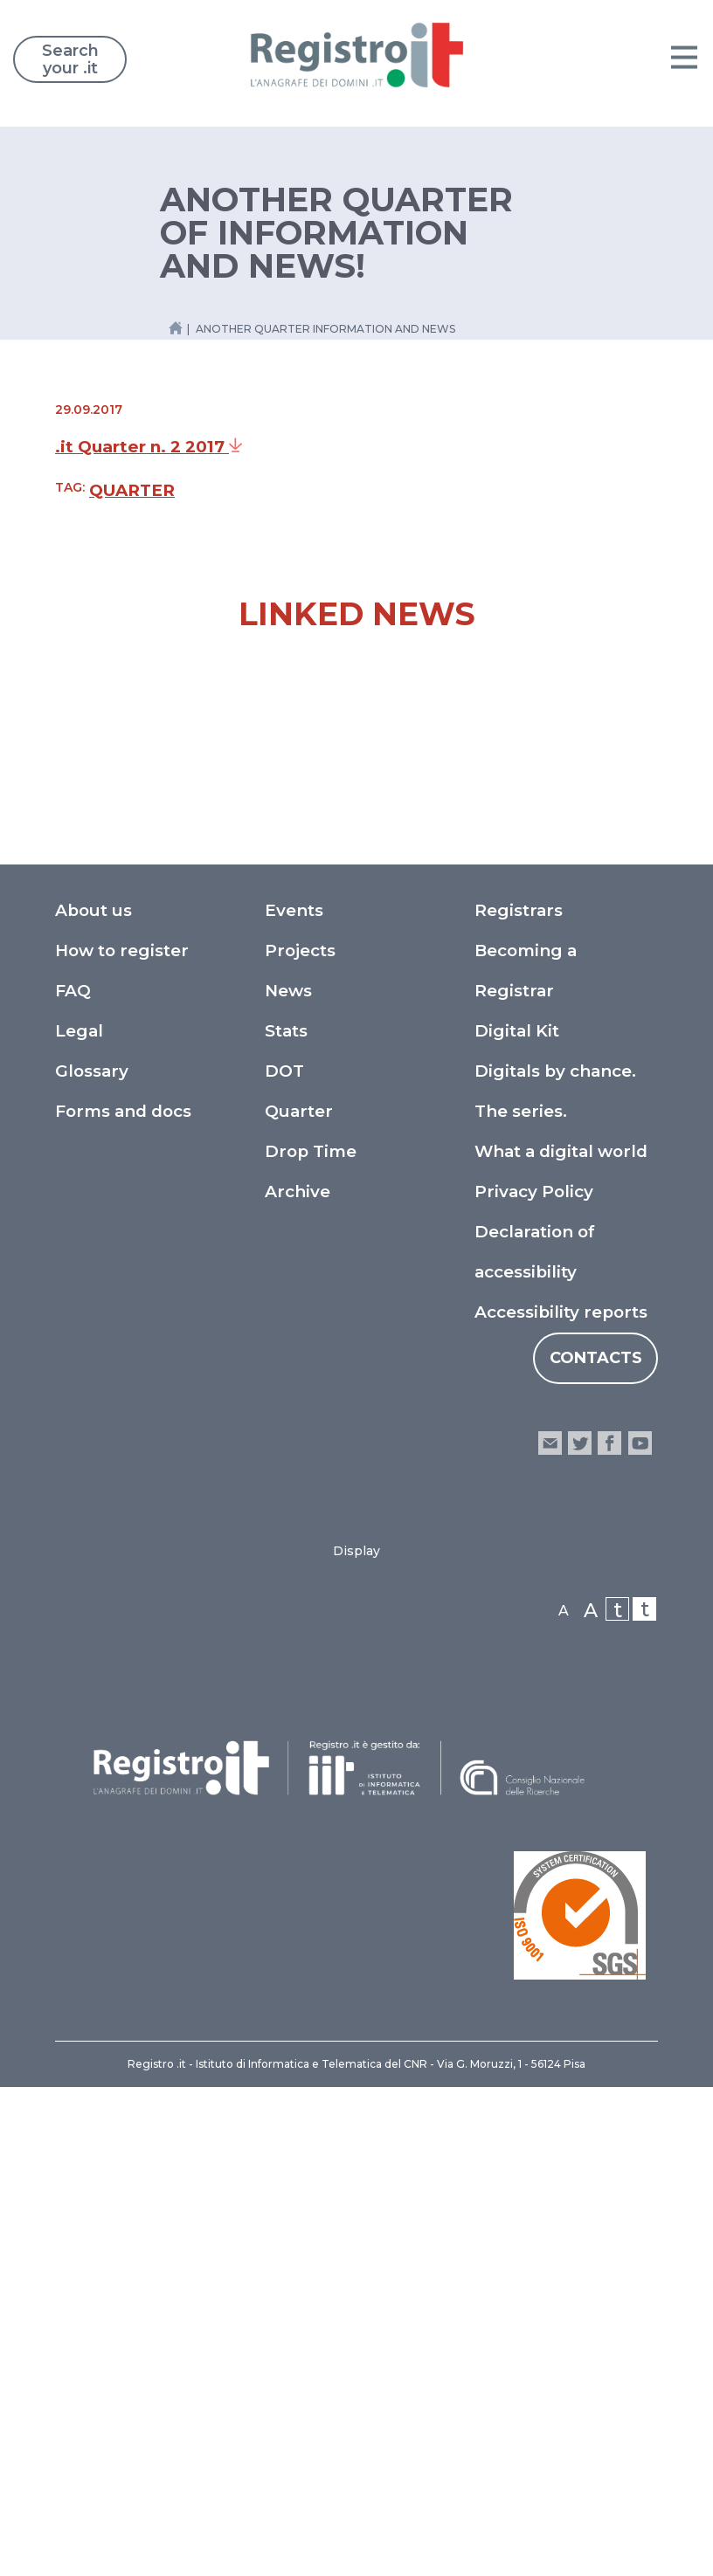 Image resolution: width=713 pixels, height=2576 pixels. I want to click on FAQ, so click(73, 1480).